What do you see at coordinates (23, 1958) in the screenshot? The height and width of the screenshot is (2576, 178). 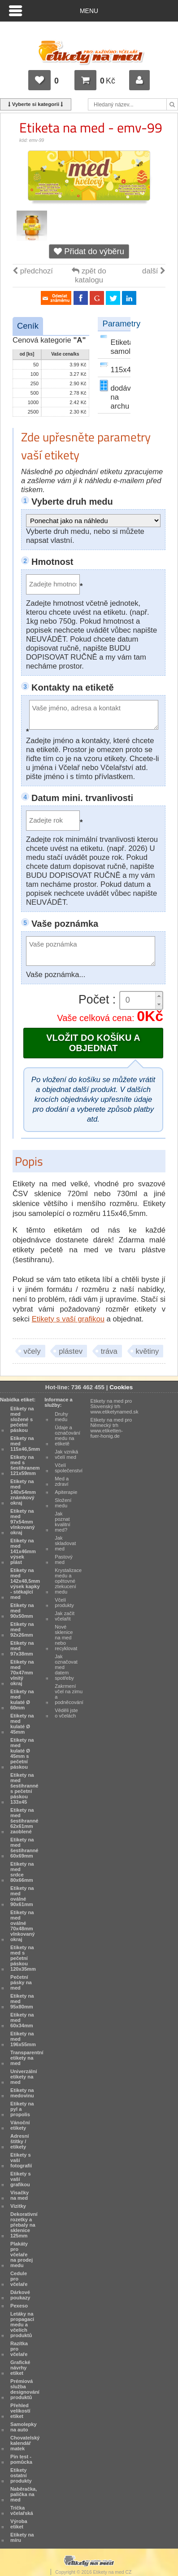 I see `Etikety na med s pečetní páskou 120x35mm` at bounding box center [23, 1958].